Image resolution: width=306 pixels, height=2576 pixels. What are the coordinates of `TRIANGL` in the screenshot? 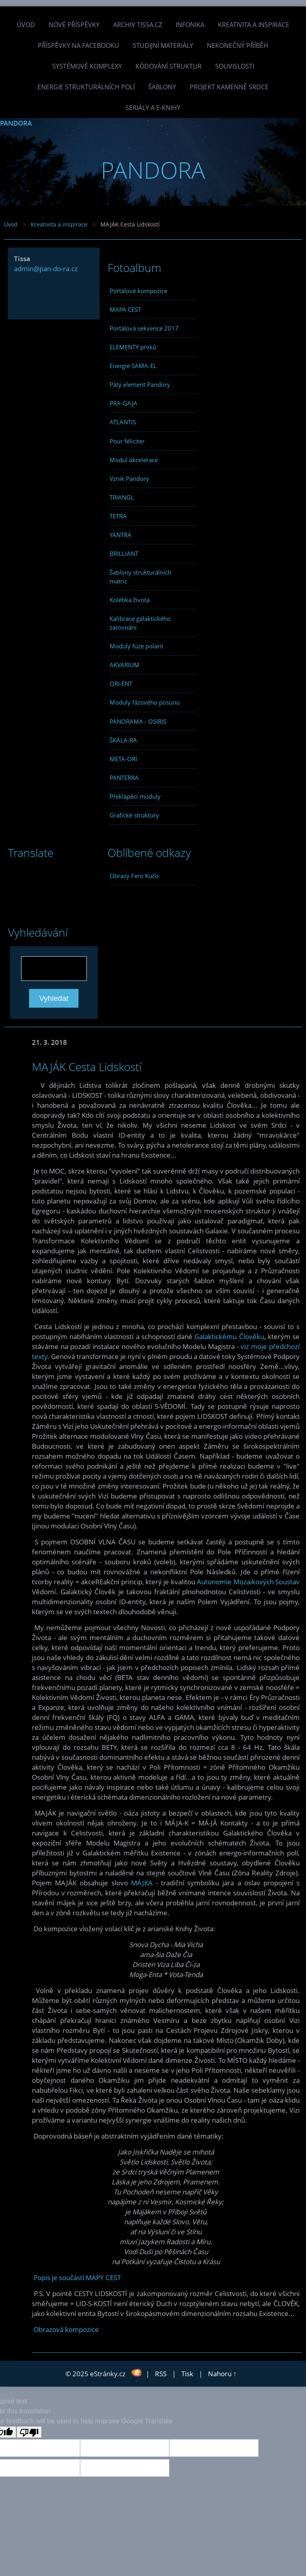 It's located at (122, 497).